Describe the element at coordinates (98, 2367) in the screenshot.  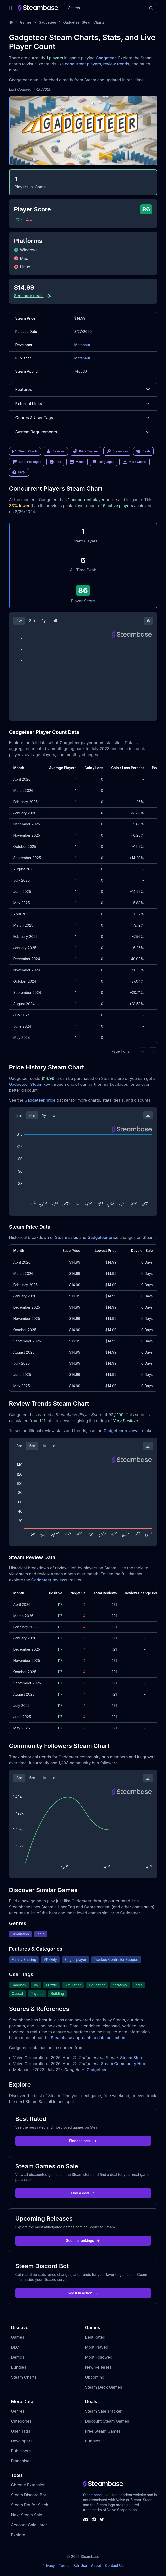
I see `New Releases` at that location.